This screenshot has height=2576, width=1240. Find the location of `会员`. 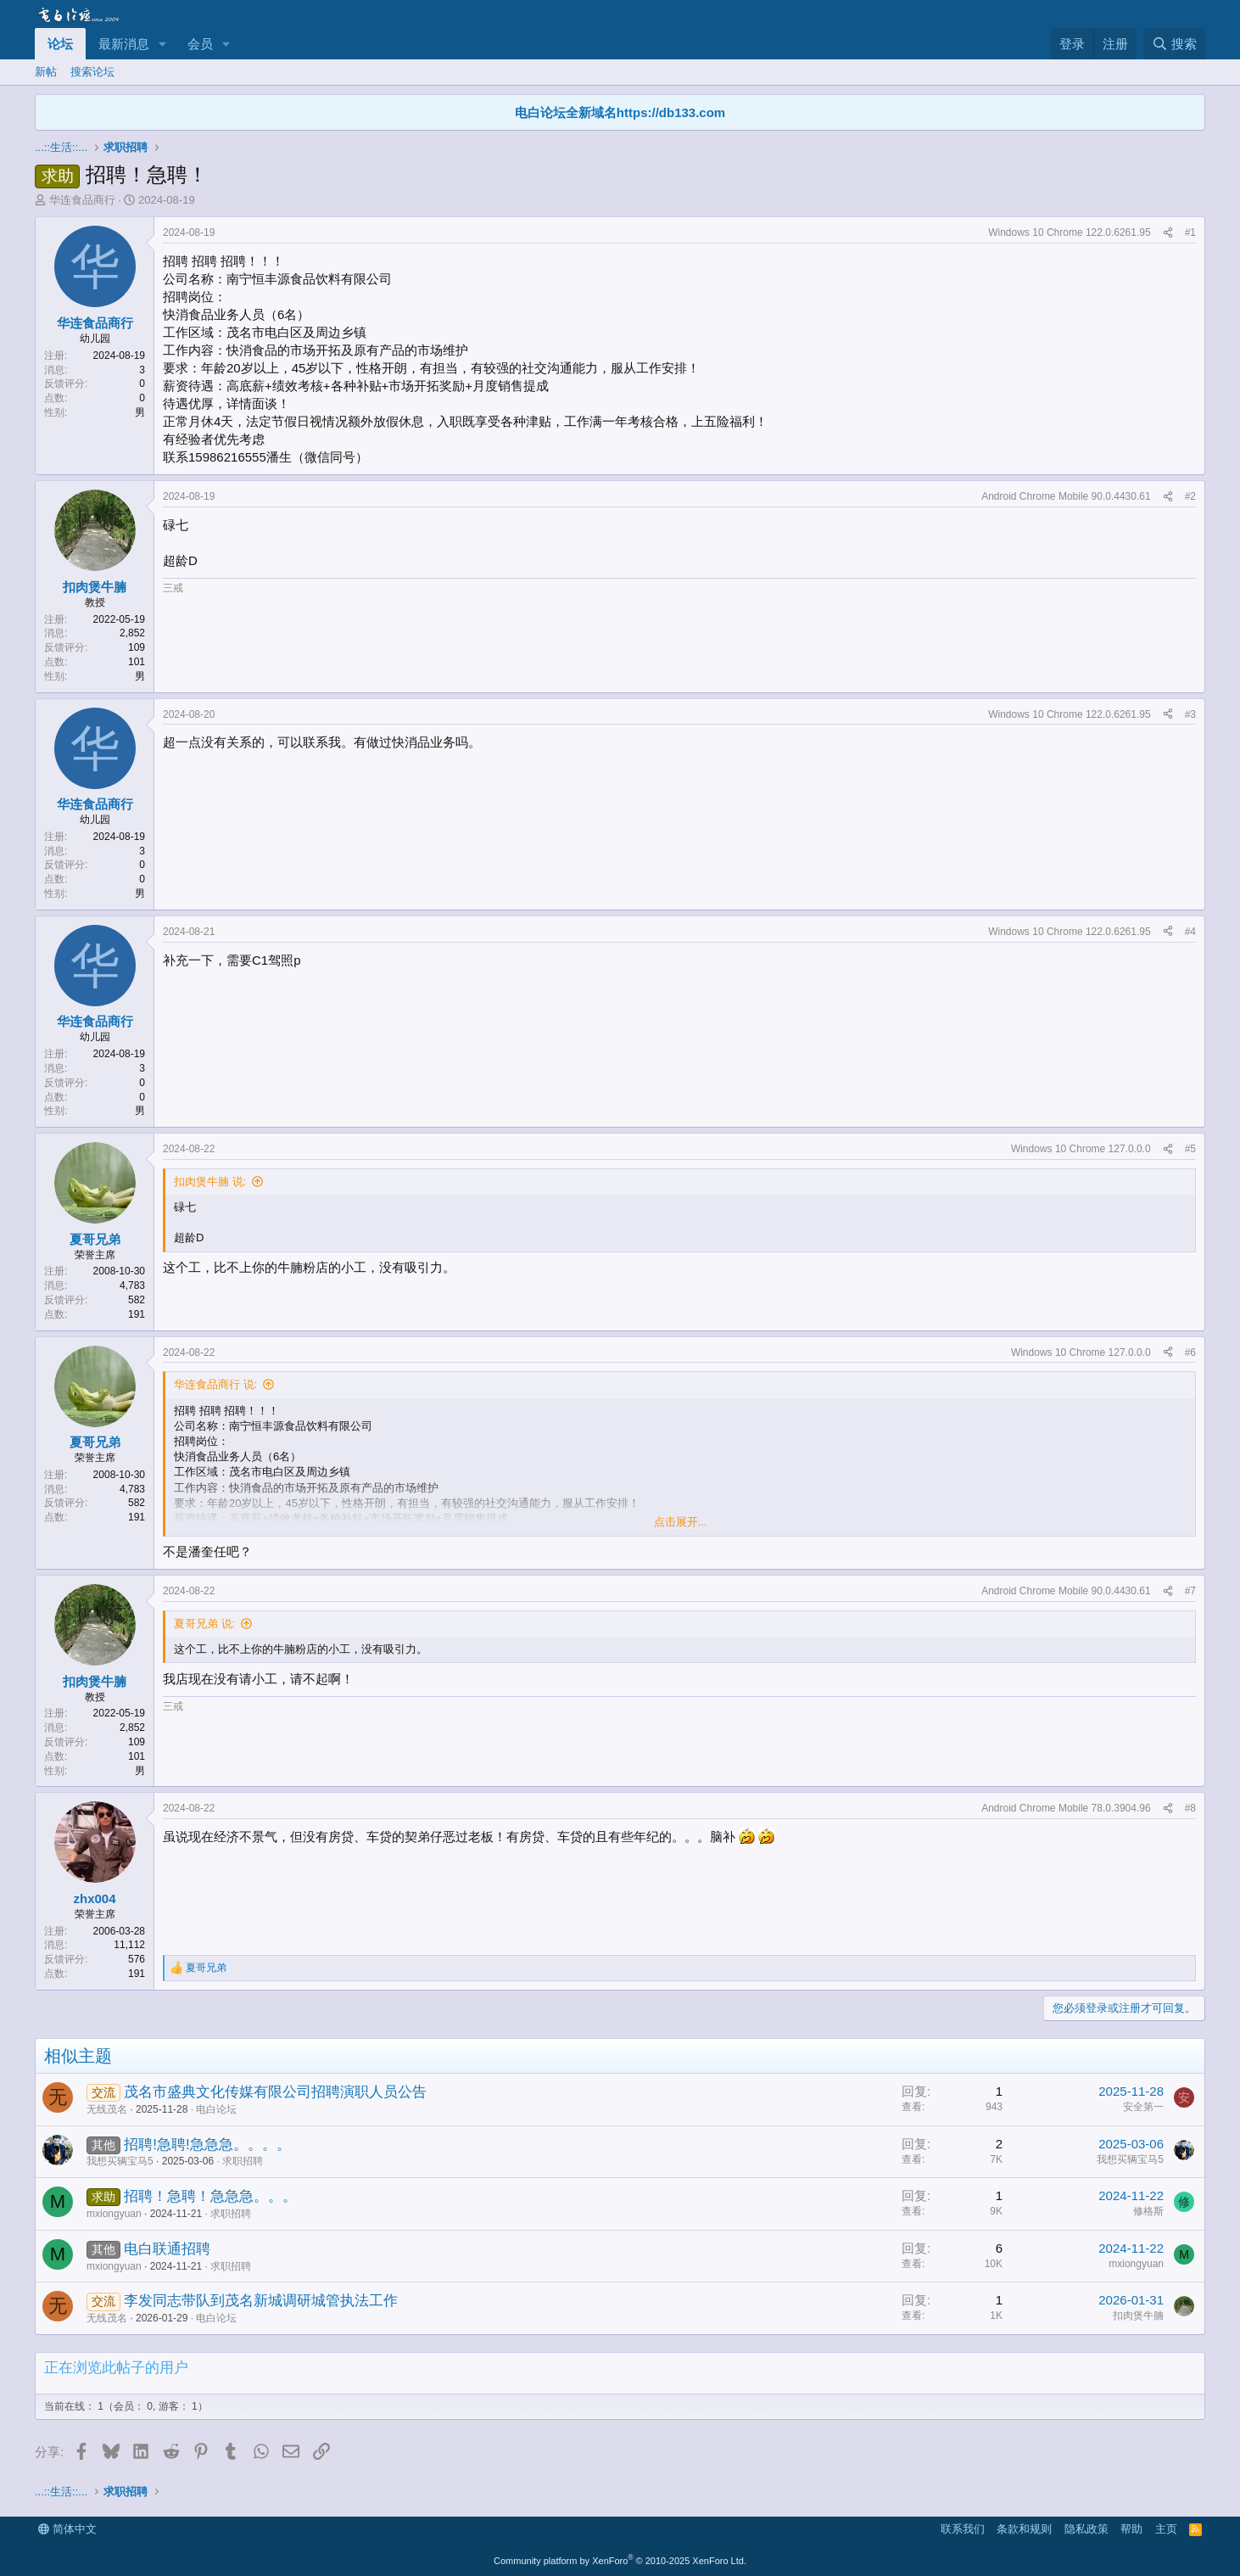

会员 is located at coordinates (200, 43).